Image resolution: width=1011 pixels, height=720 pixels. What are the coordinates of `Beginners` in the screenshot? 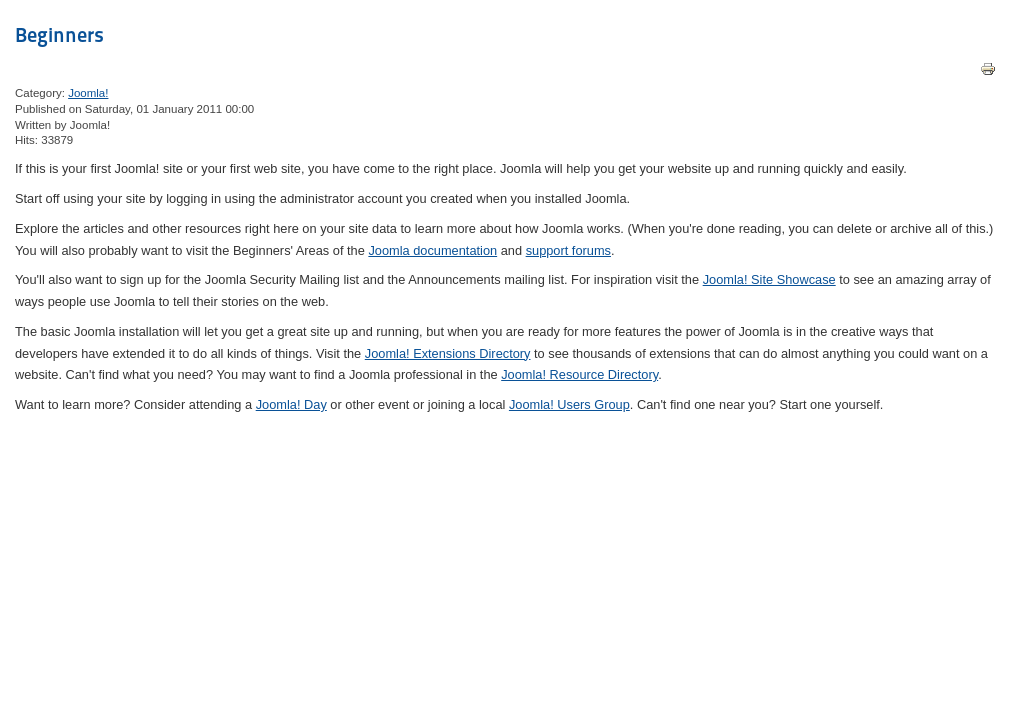 It's located at (59, 35).